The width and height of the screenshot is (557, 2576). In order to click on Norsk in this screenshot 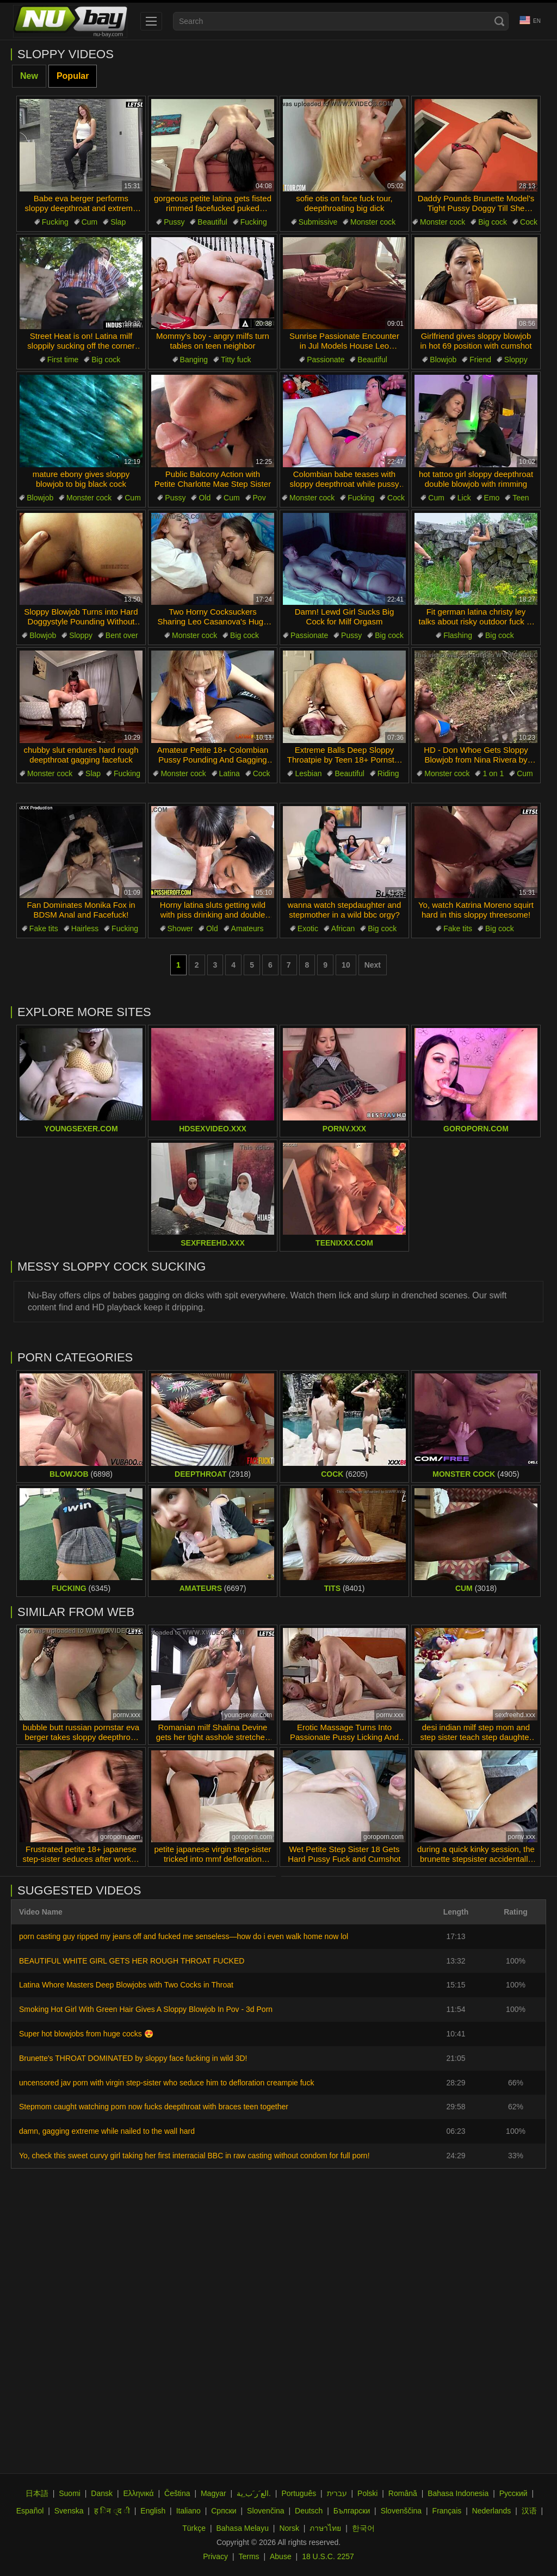, I will do `click(289, 2528)`.